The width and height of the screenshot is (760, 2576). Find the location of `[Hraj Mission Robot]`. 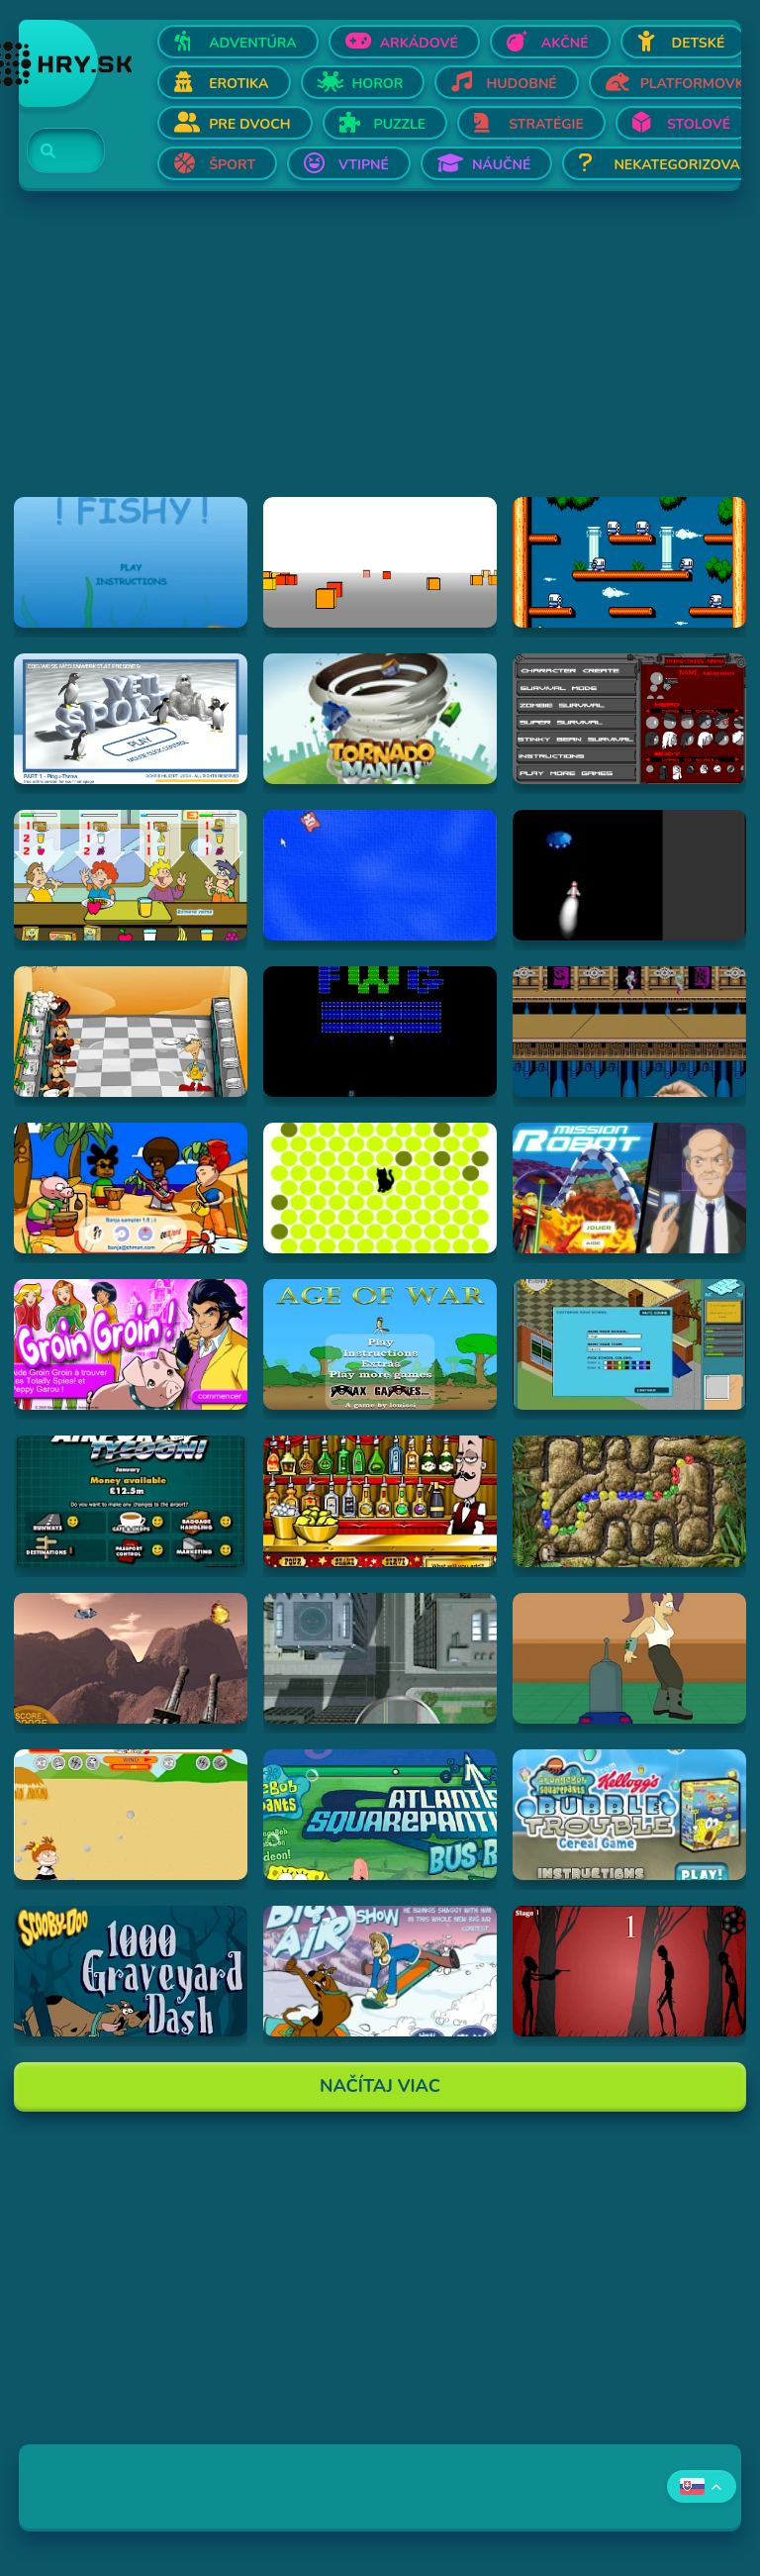

[Hraj Mission Robot] is located at coordinates (629, 1188).